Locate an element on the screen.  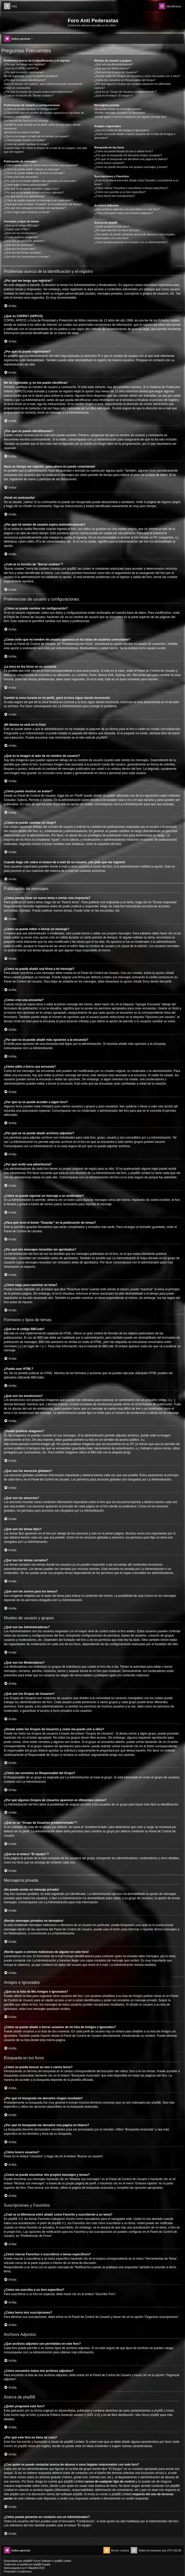
¿Cómo se puede cambiar mi configuración? is located at coordinates (31, 108).